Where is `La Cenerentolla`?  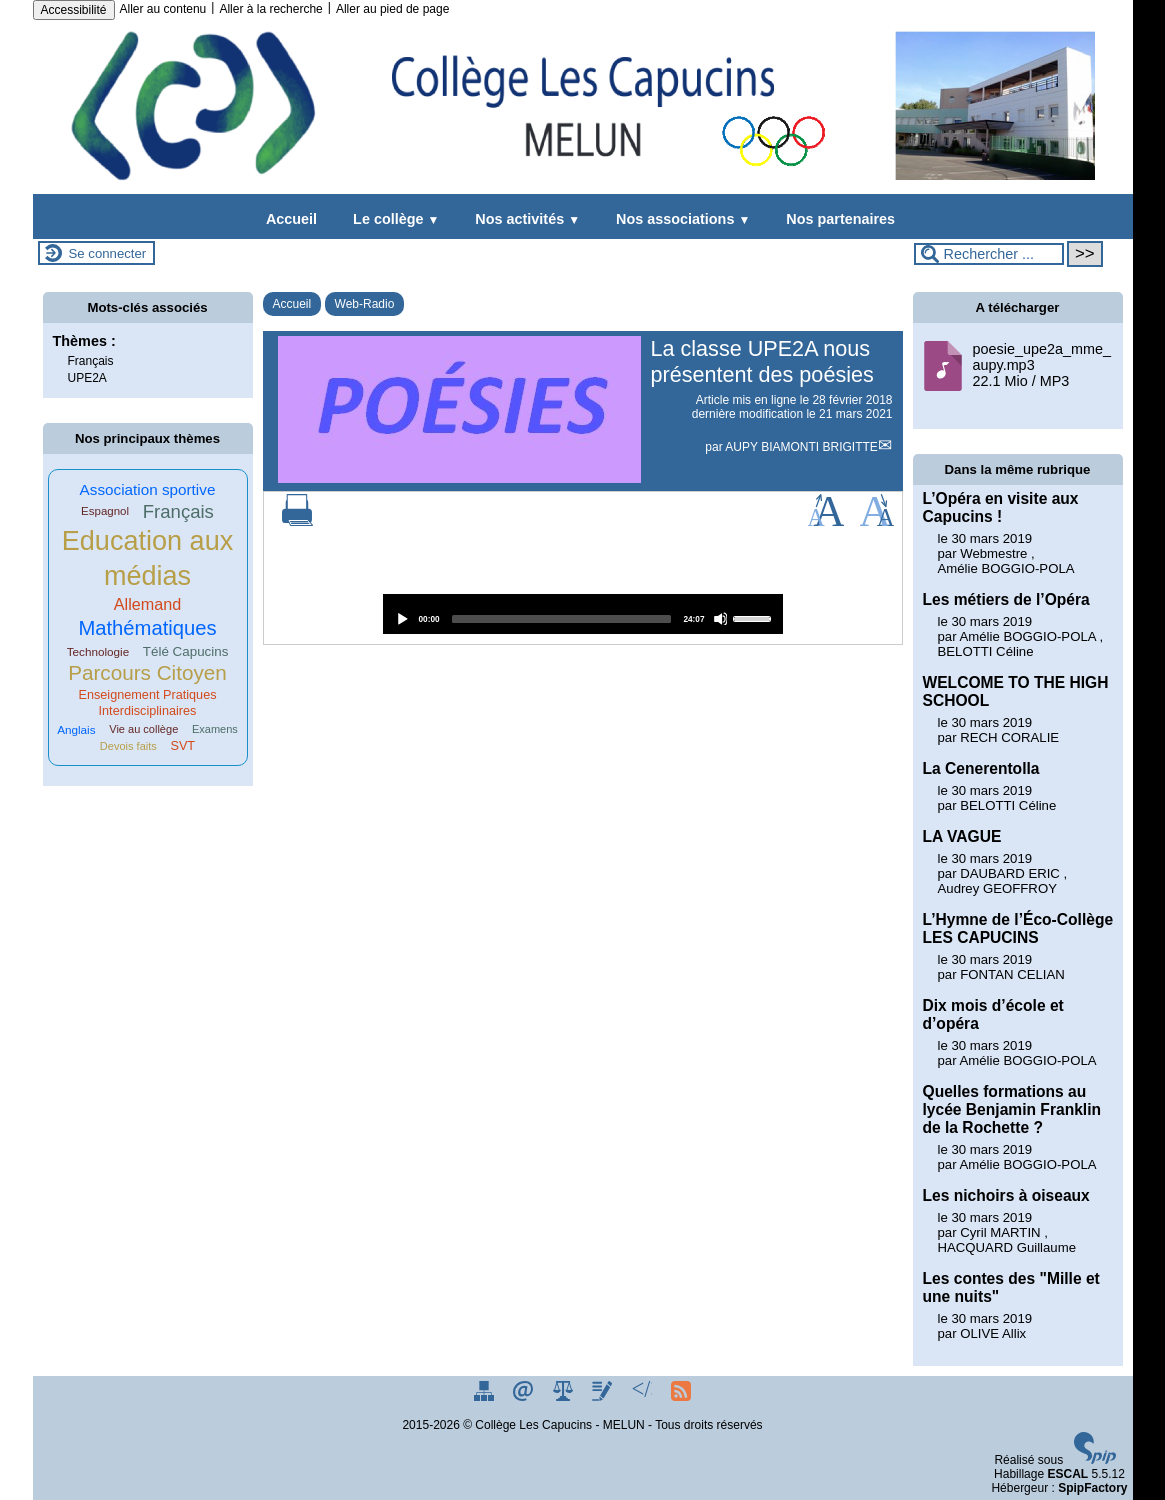 La Cenerentolla is located at coordinates (981, 768).